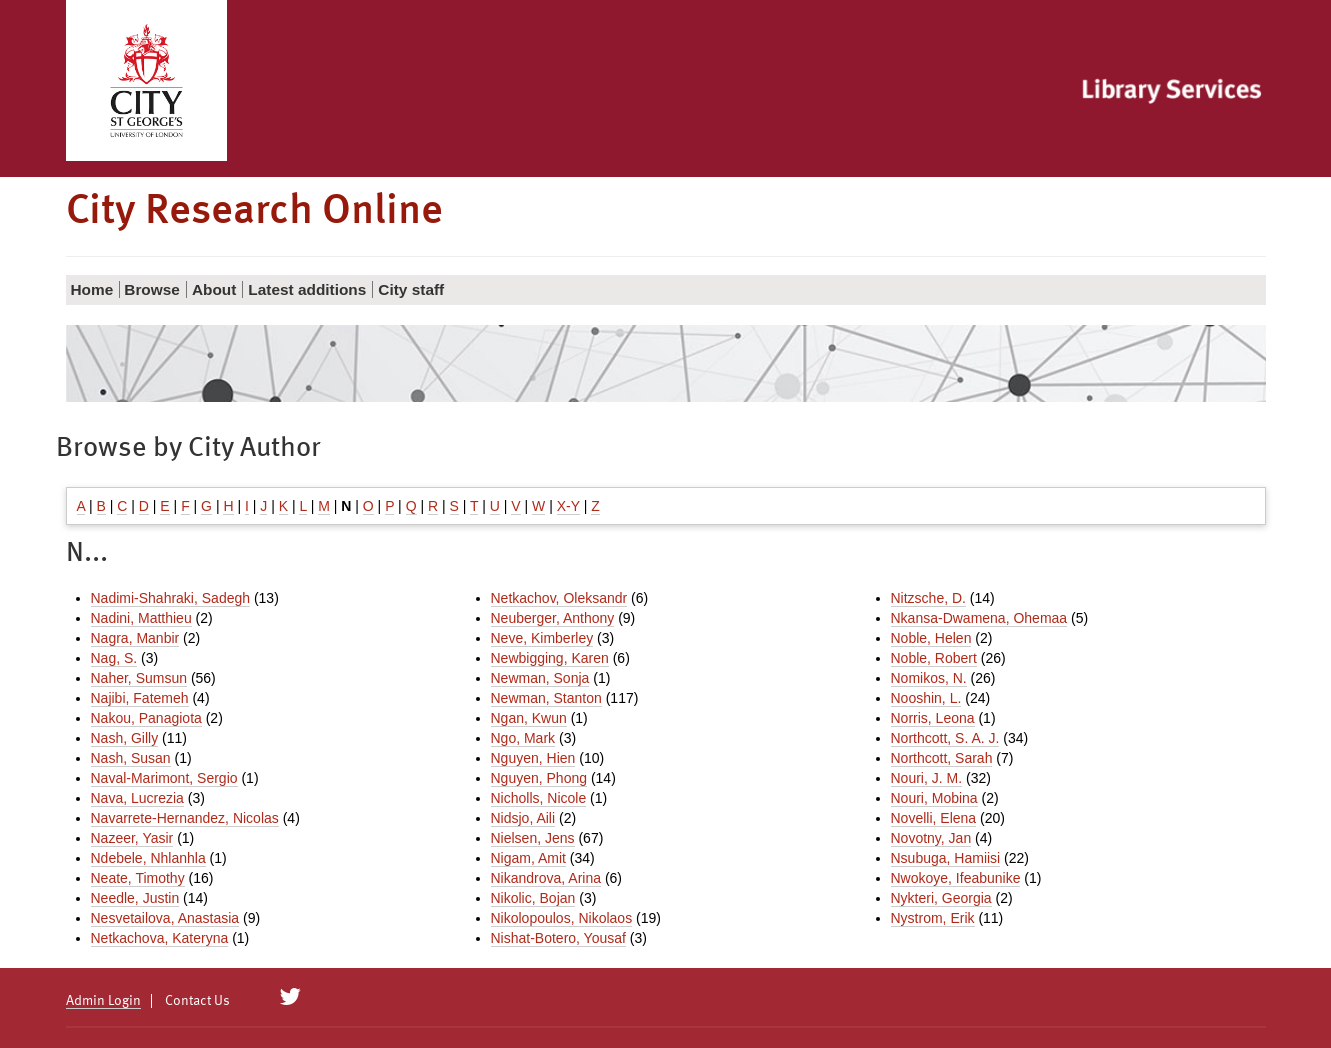 This screenshot has height=1048, width=1331. Describe the element at coordinates (289, 997) in the screenshot. I see `[City Research on Twitter]` at that location.